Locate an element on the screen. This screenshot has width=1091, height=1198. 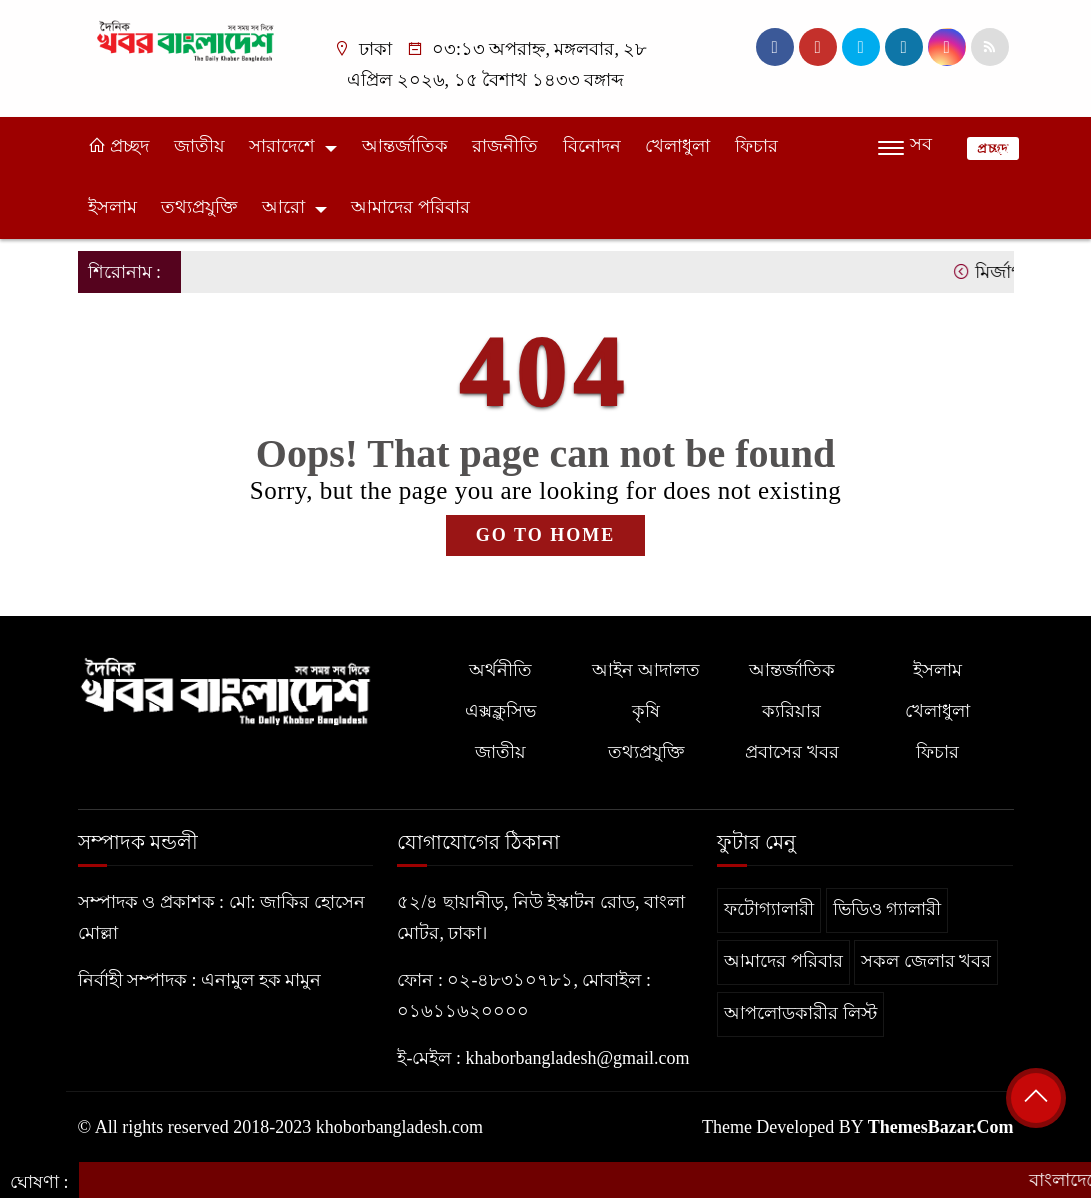
ThemesBazar.Com is located at coordinates (941, 1127).